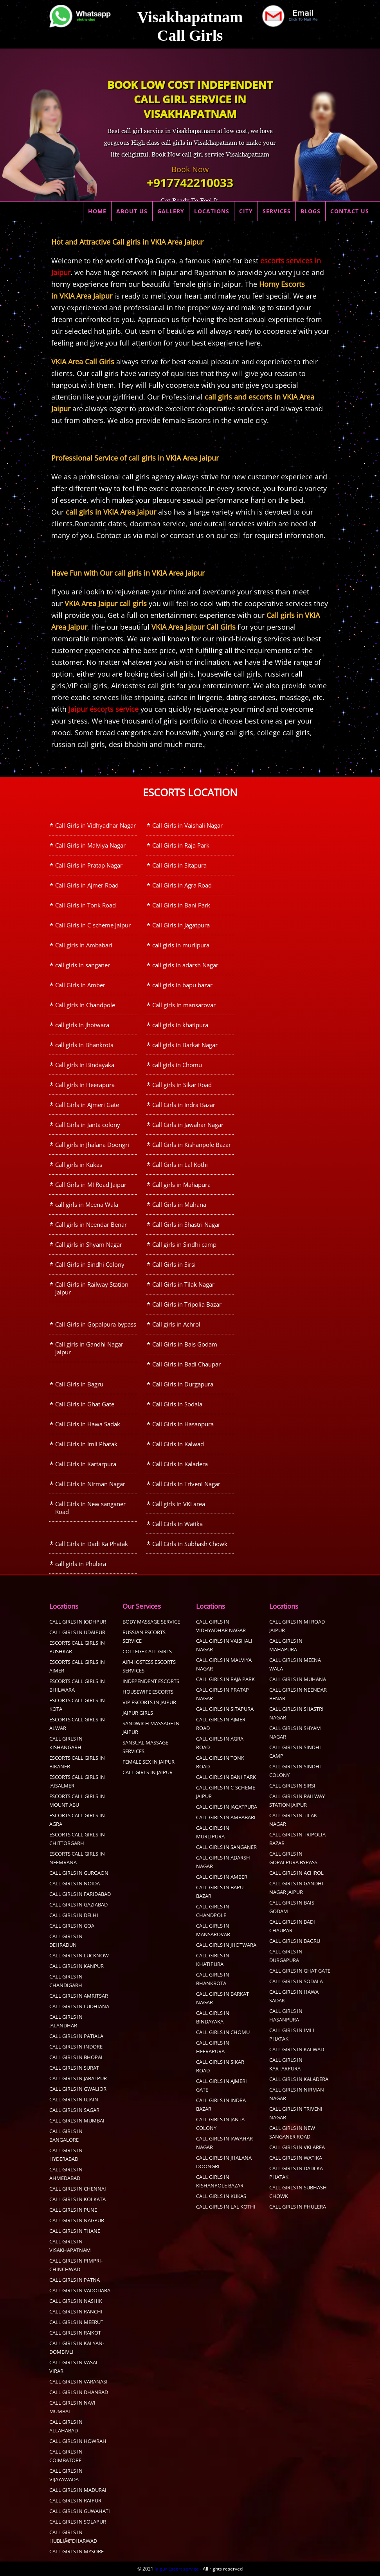  What do you see at coordinates (149, 1702) in the screenshot?
I see `Vip Escorts in Jaipur` at bounding box center [149, 1702].